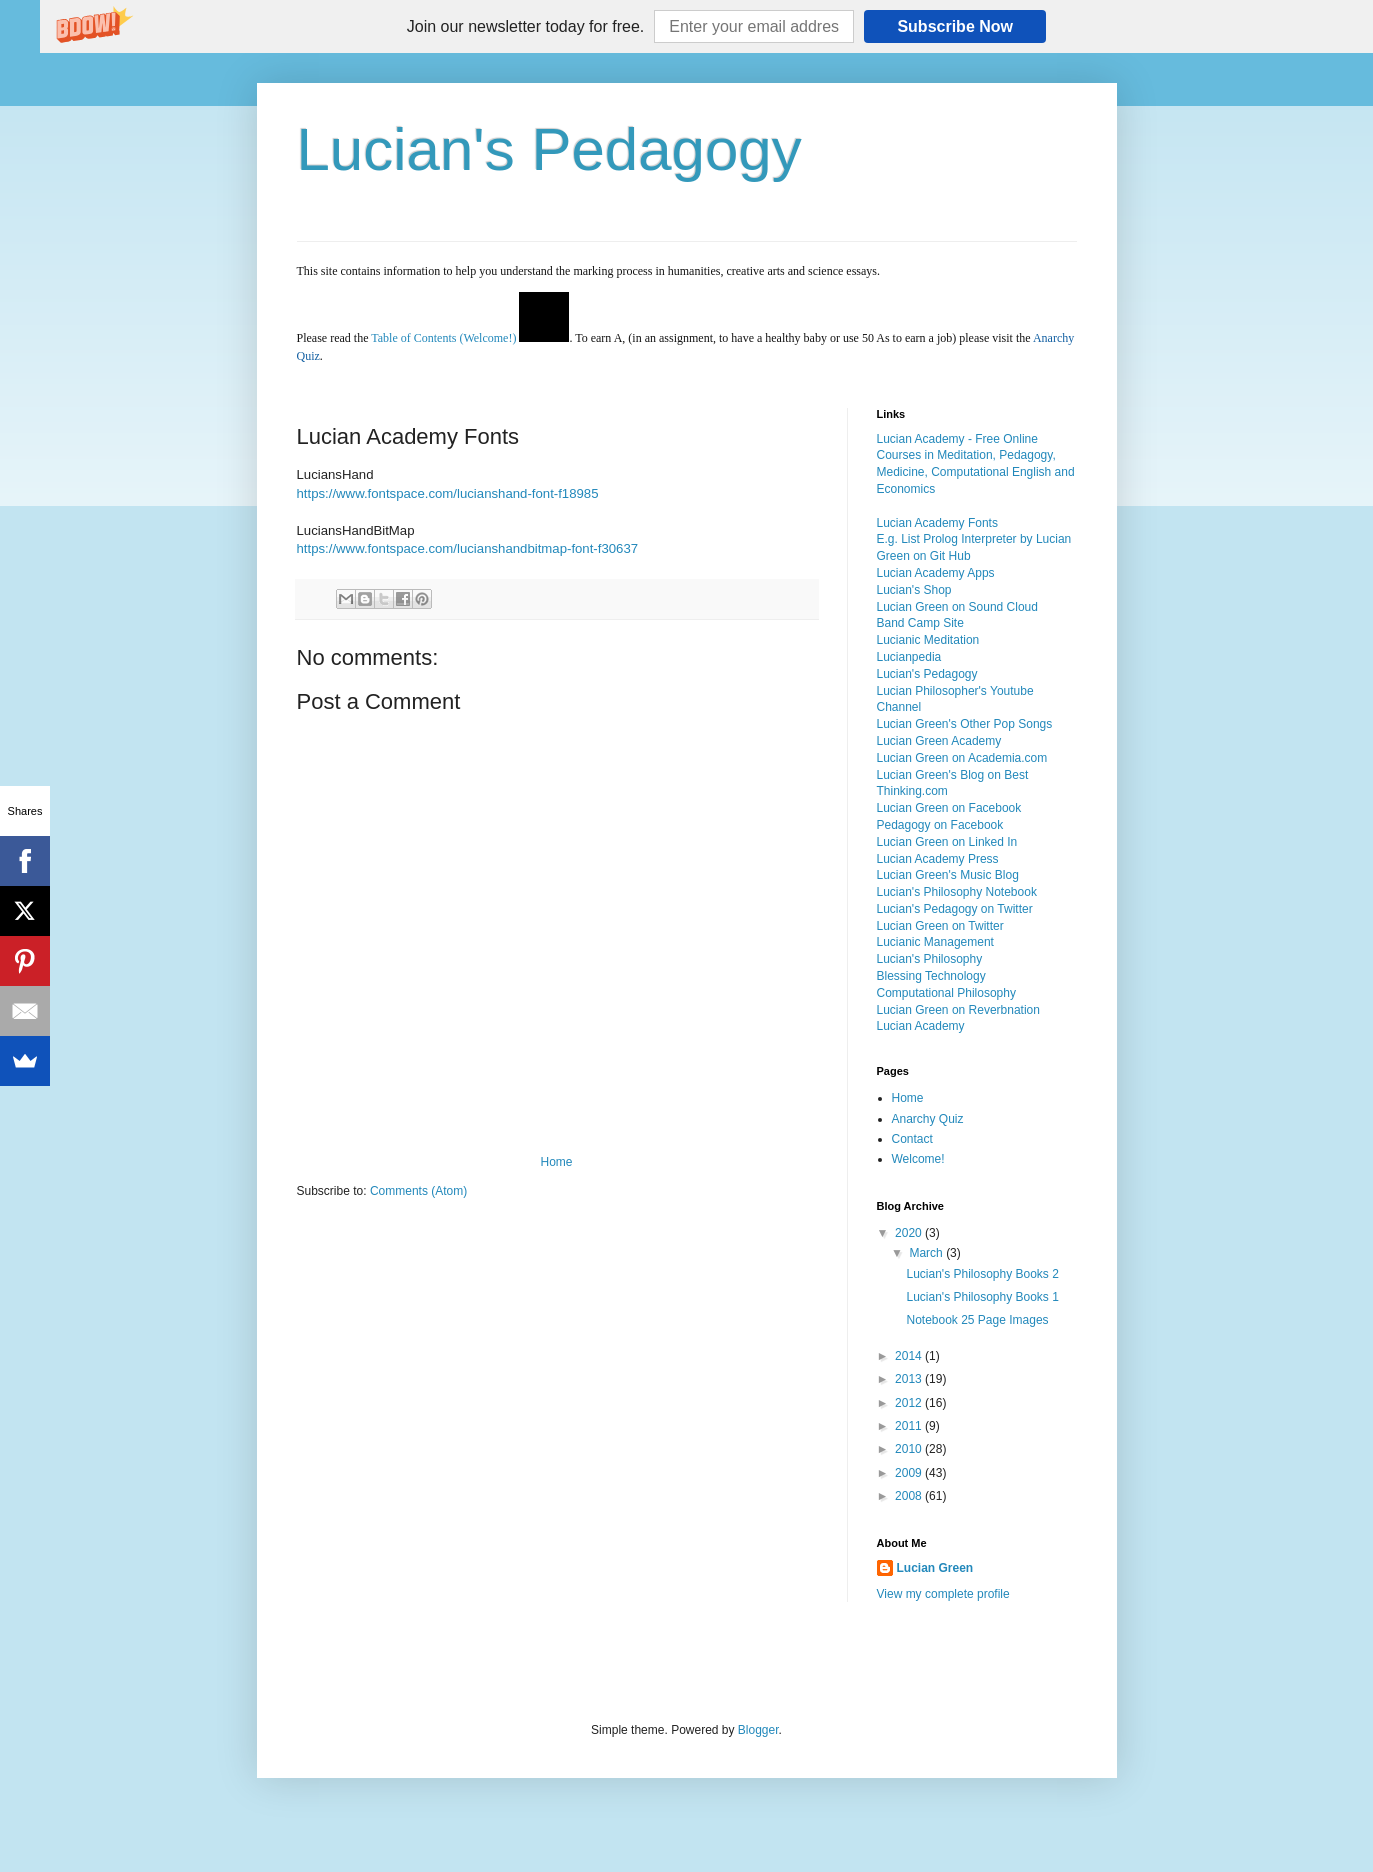  I want to click on Lucian's Pedagogy on Twitter, so click(955, 909).